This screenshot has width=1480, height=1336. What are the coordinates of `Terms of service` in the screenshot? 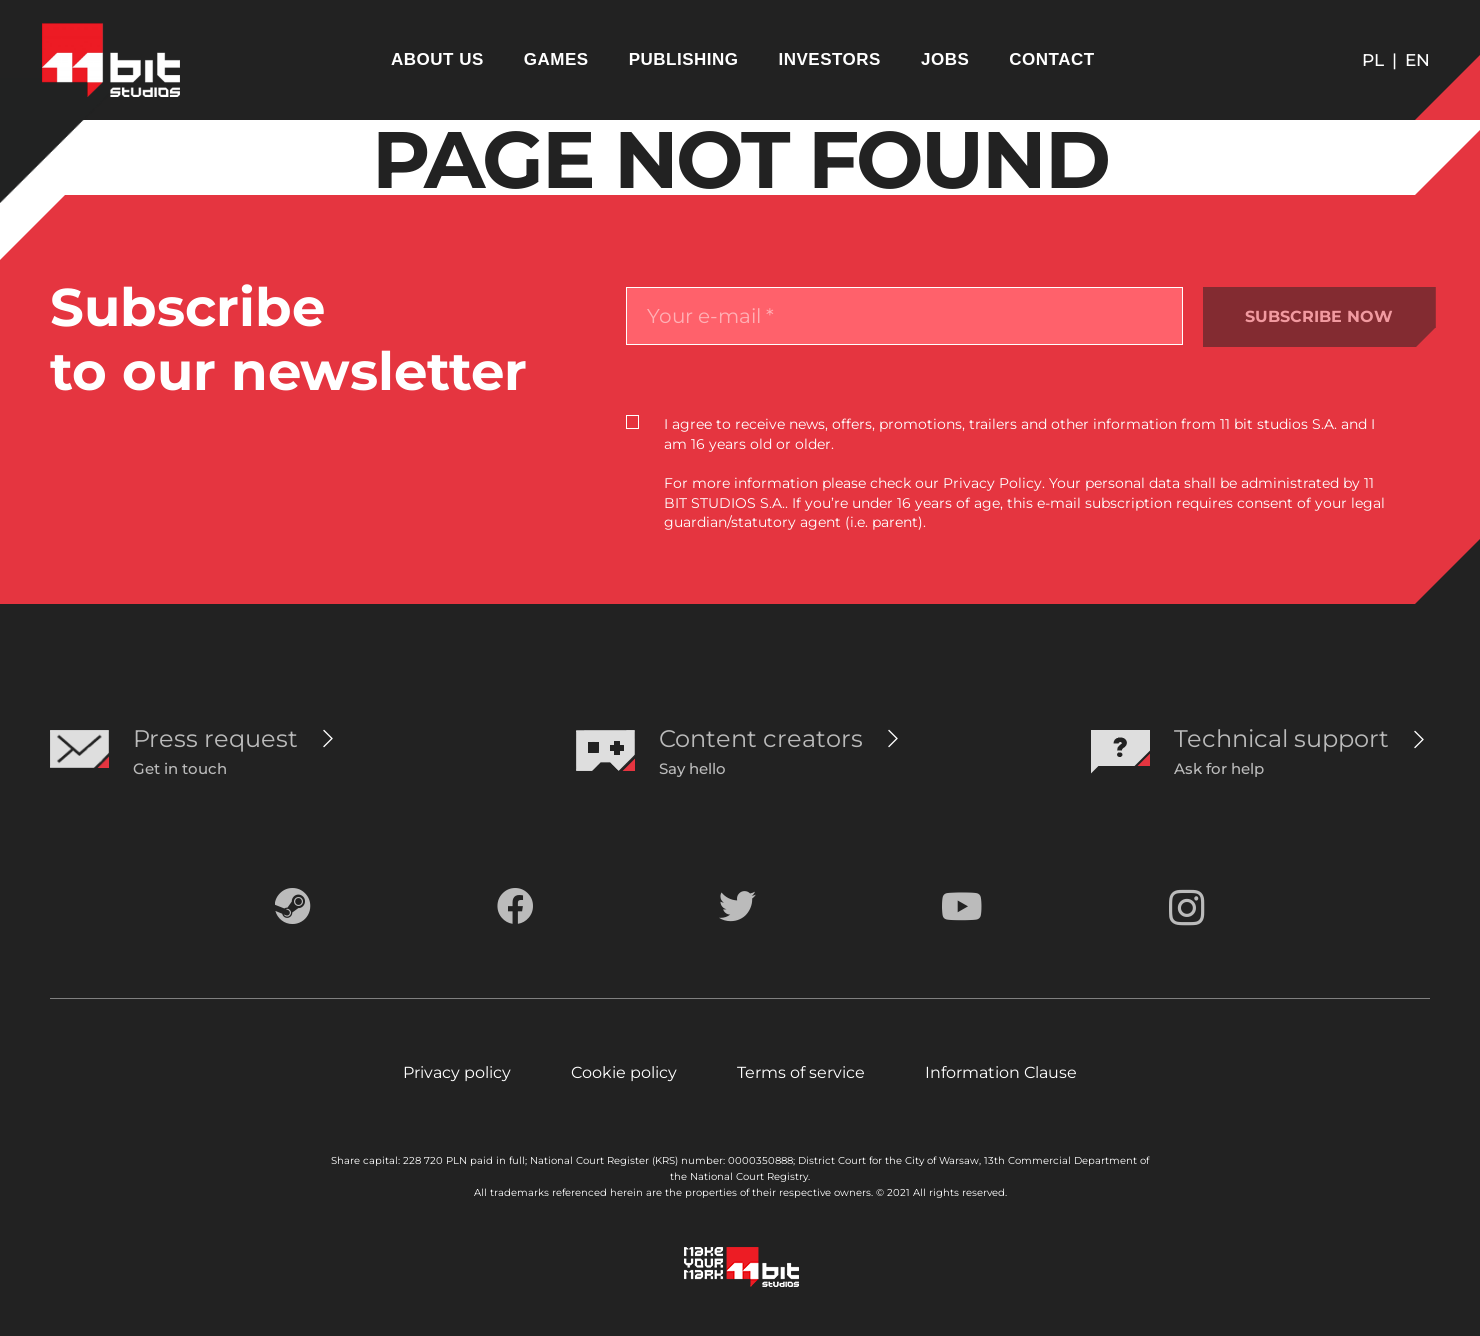 It's located at (801, 1072).